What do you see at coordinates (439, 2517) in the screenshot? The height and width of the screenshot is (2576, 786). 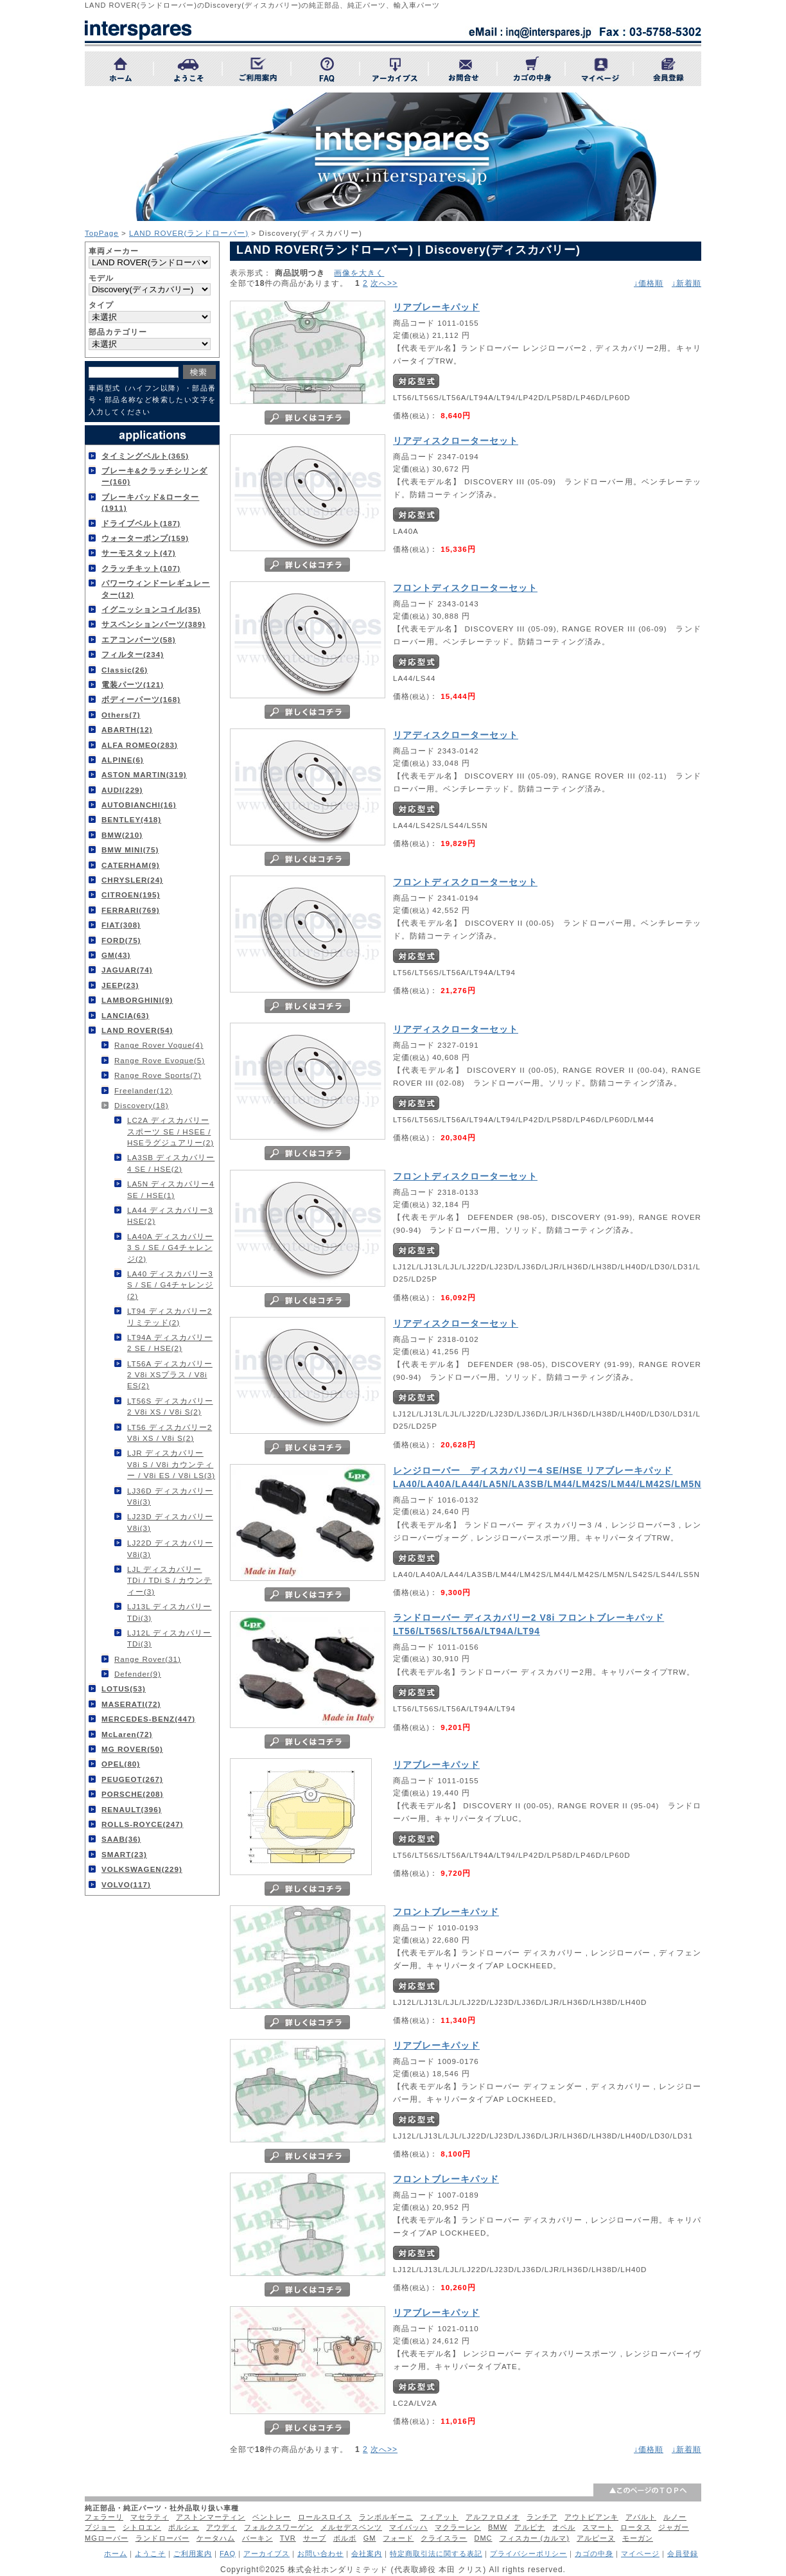 I see `フィアット` at bounding box center [439, 2517].